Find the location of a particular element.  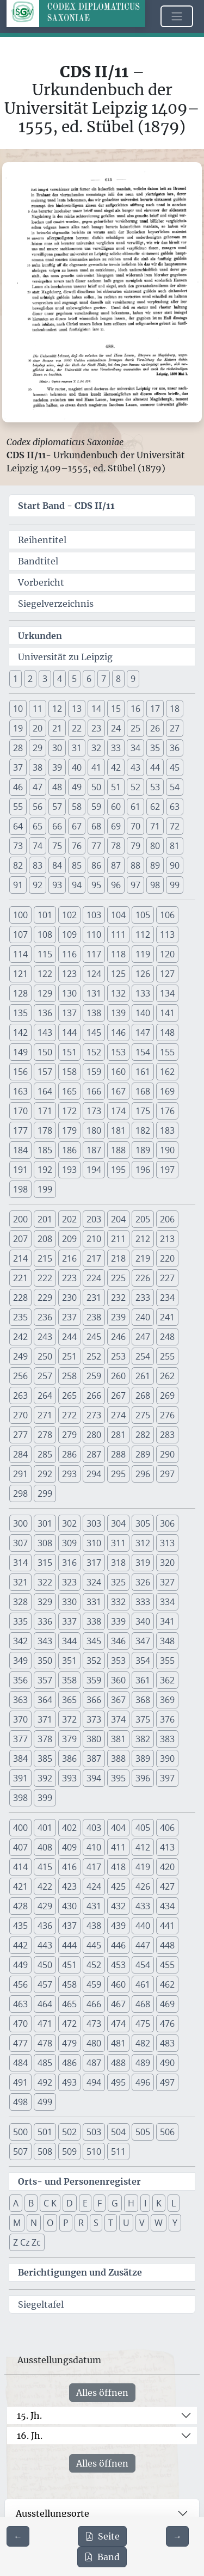

95 [button] is located at coordinates (96, 885).